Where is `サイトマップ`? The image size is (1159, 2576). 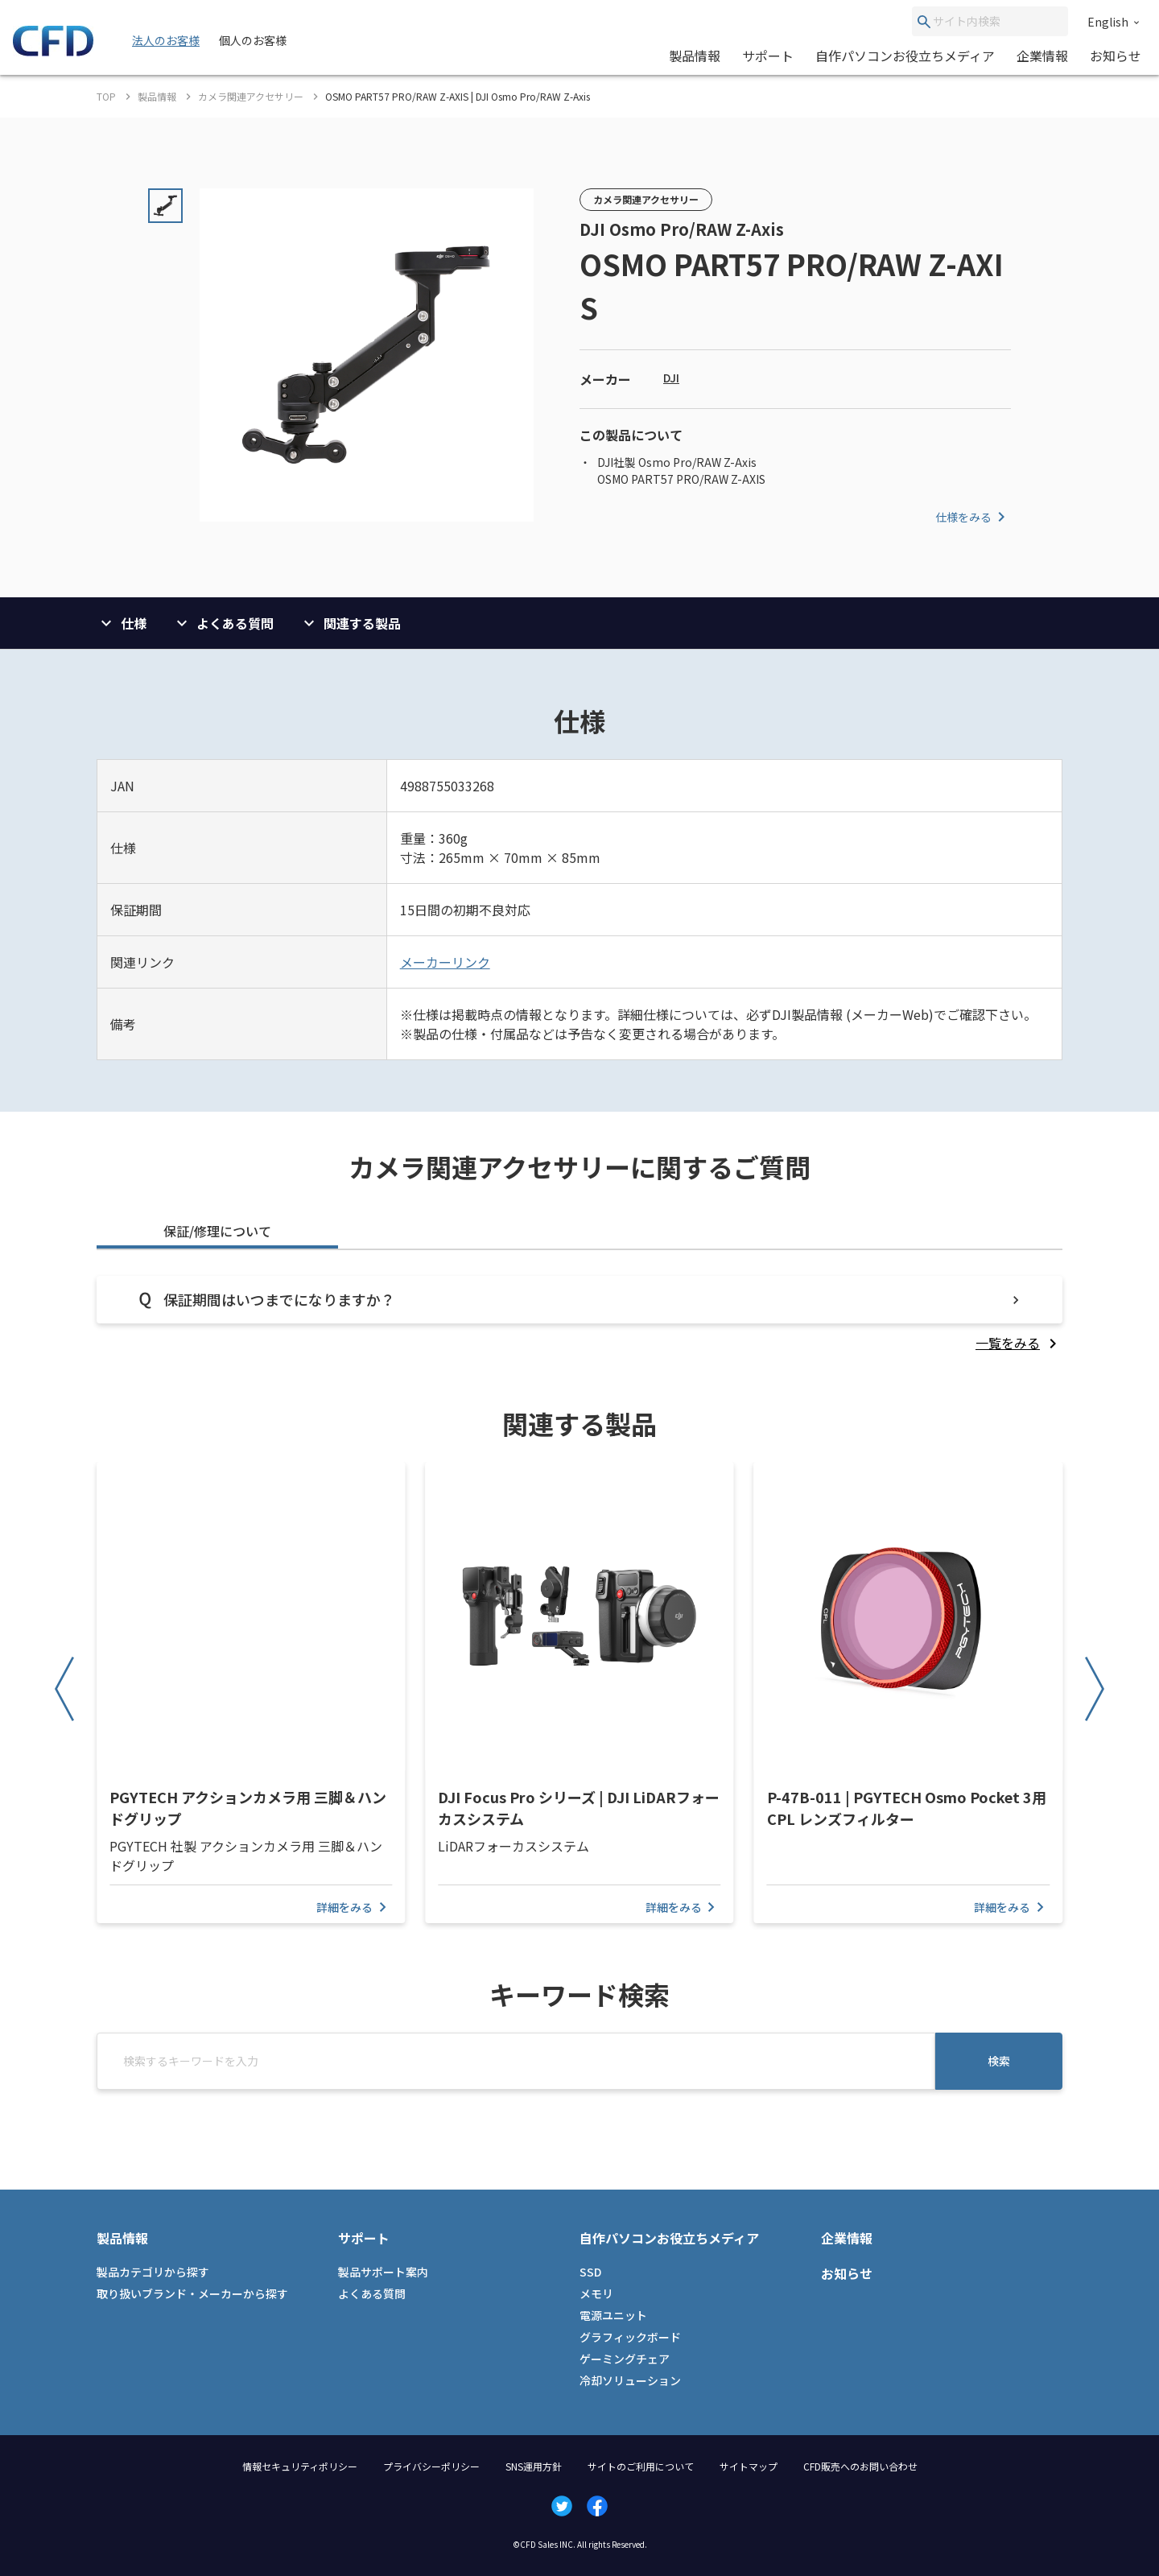
サイトマップ is located at coordinates (748, 2466).